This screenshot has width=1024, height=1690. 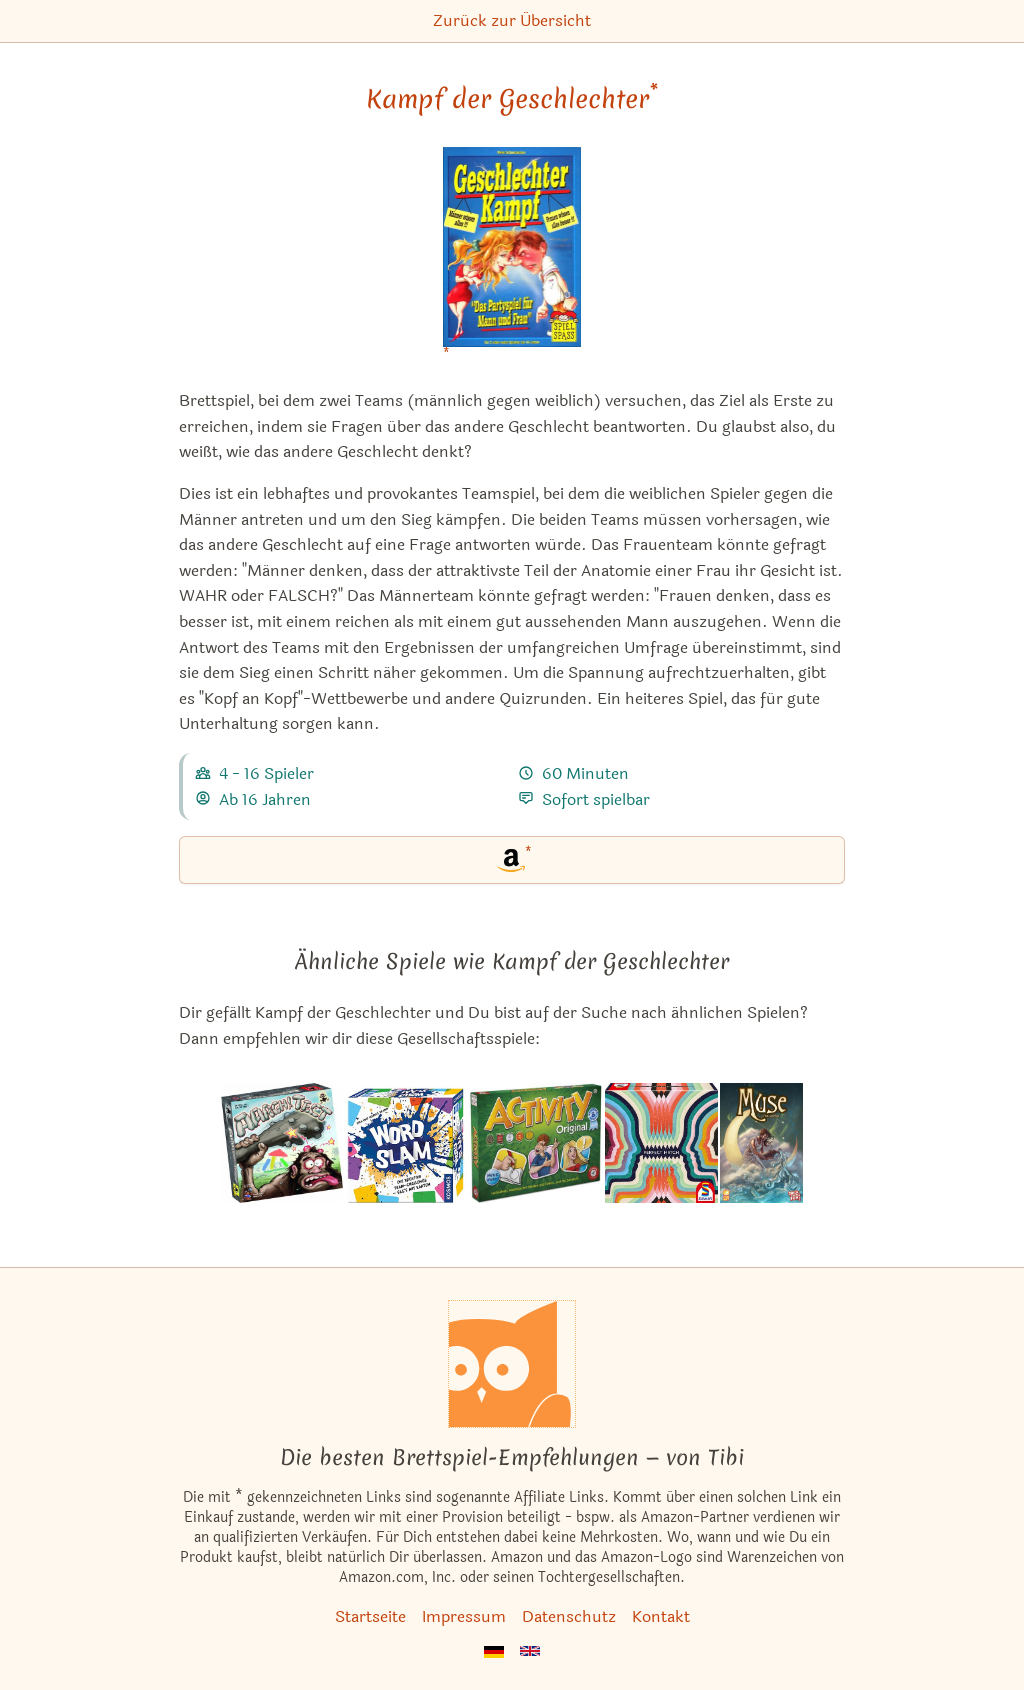 What do you see at coordinates (464, 1616) in the screenshot?
I see `Impressum` at bounding box center [464, 1616].